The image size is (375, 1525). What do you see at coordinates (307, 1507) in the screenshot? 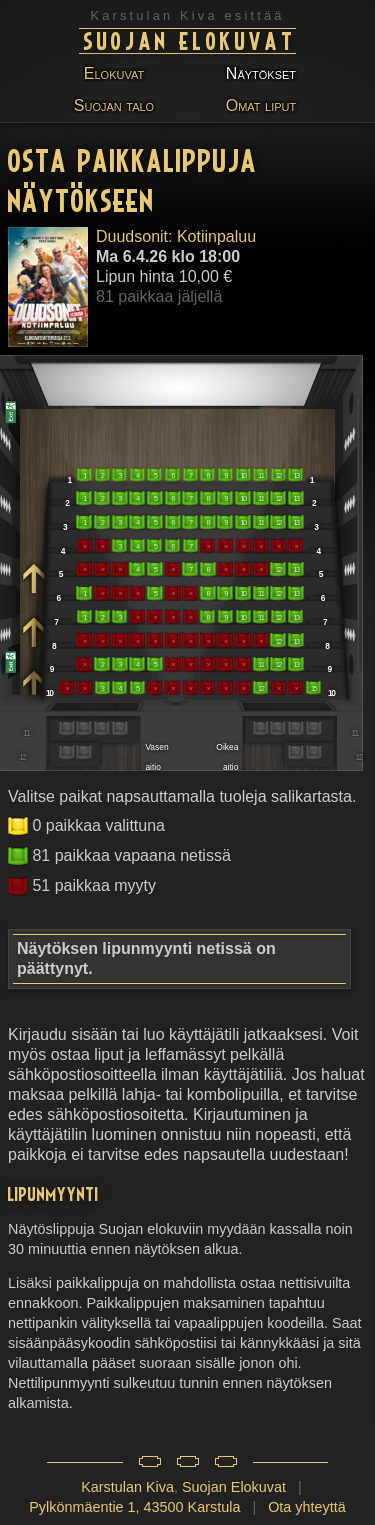
I see `Ota yhteyttä` at bounding box center [307, 1507].